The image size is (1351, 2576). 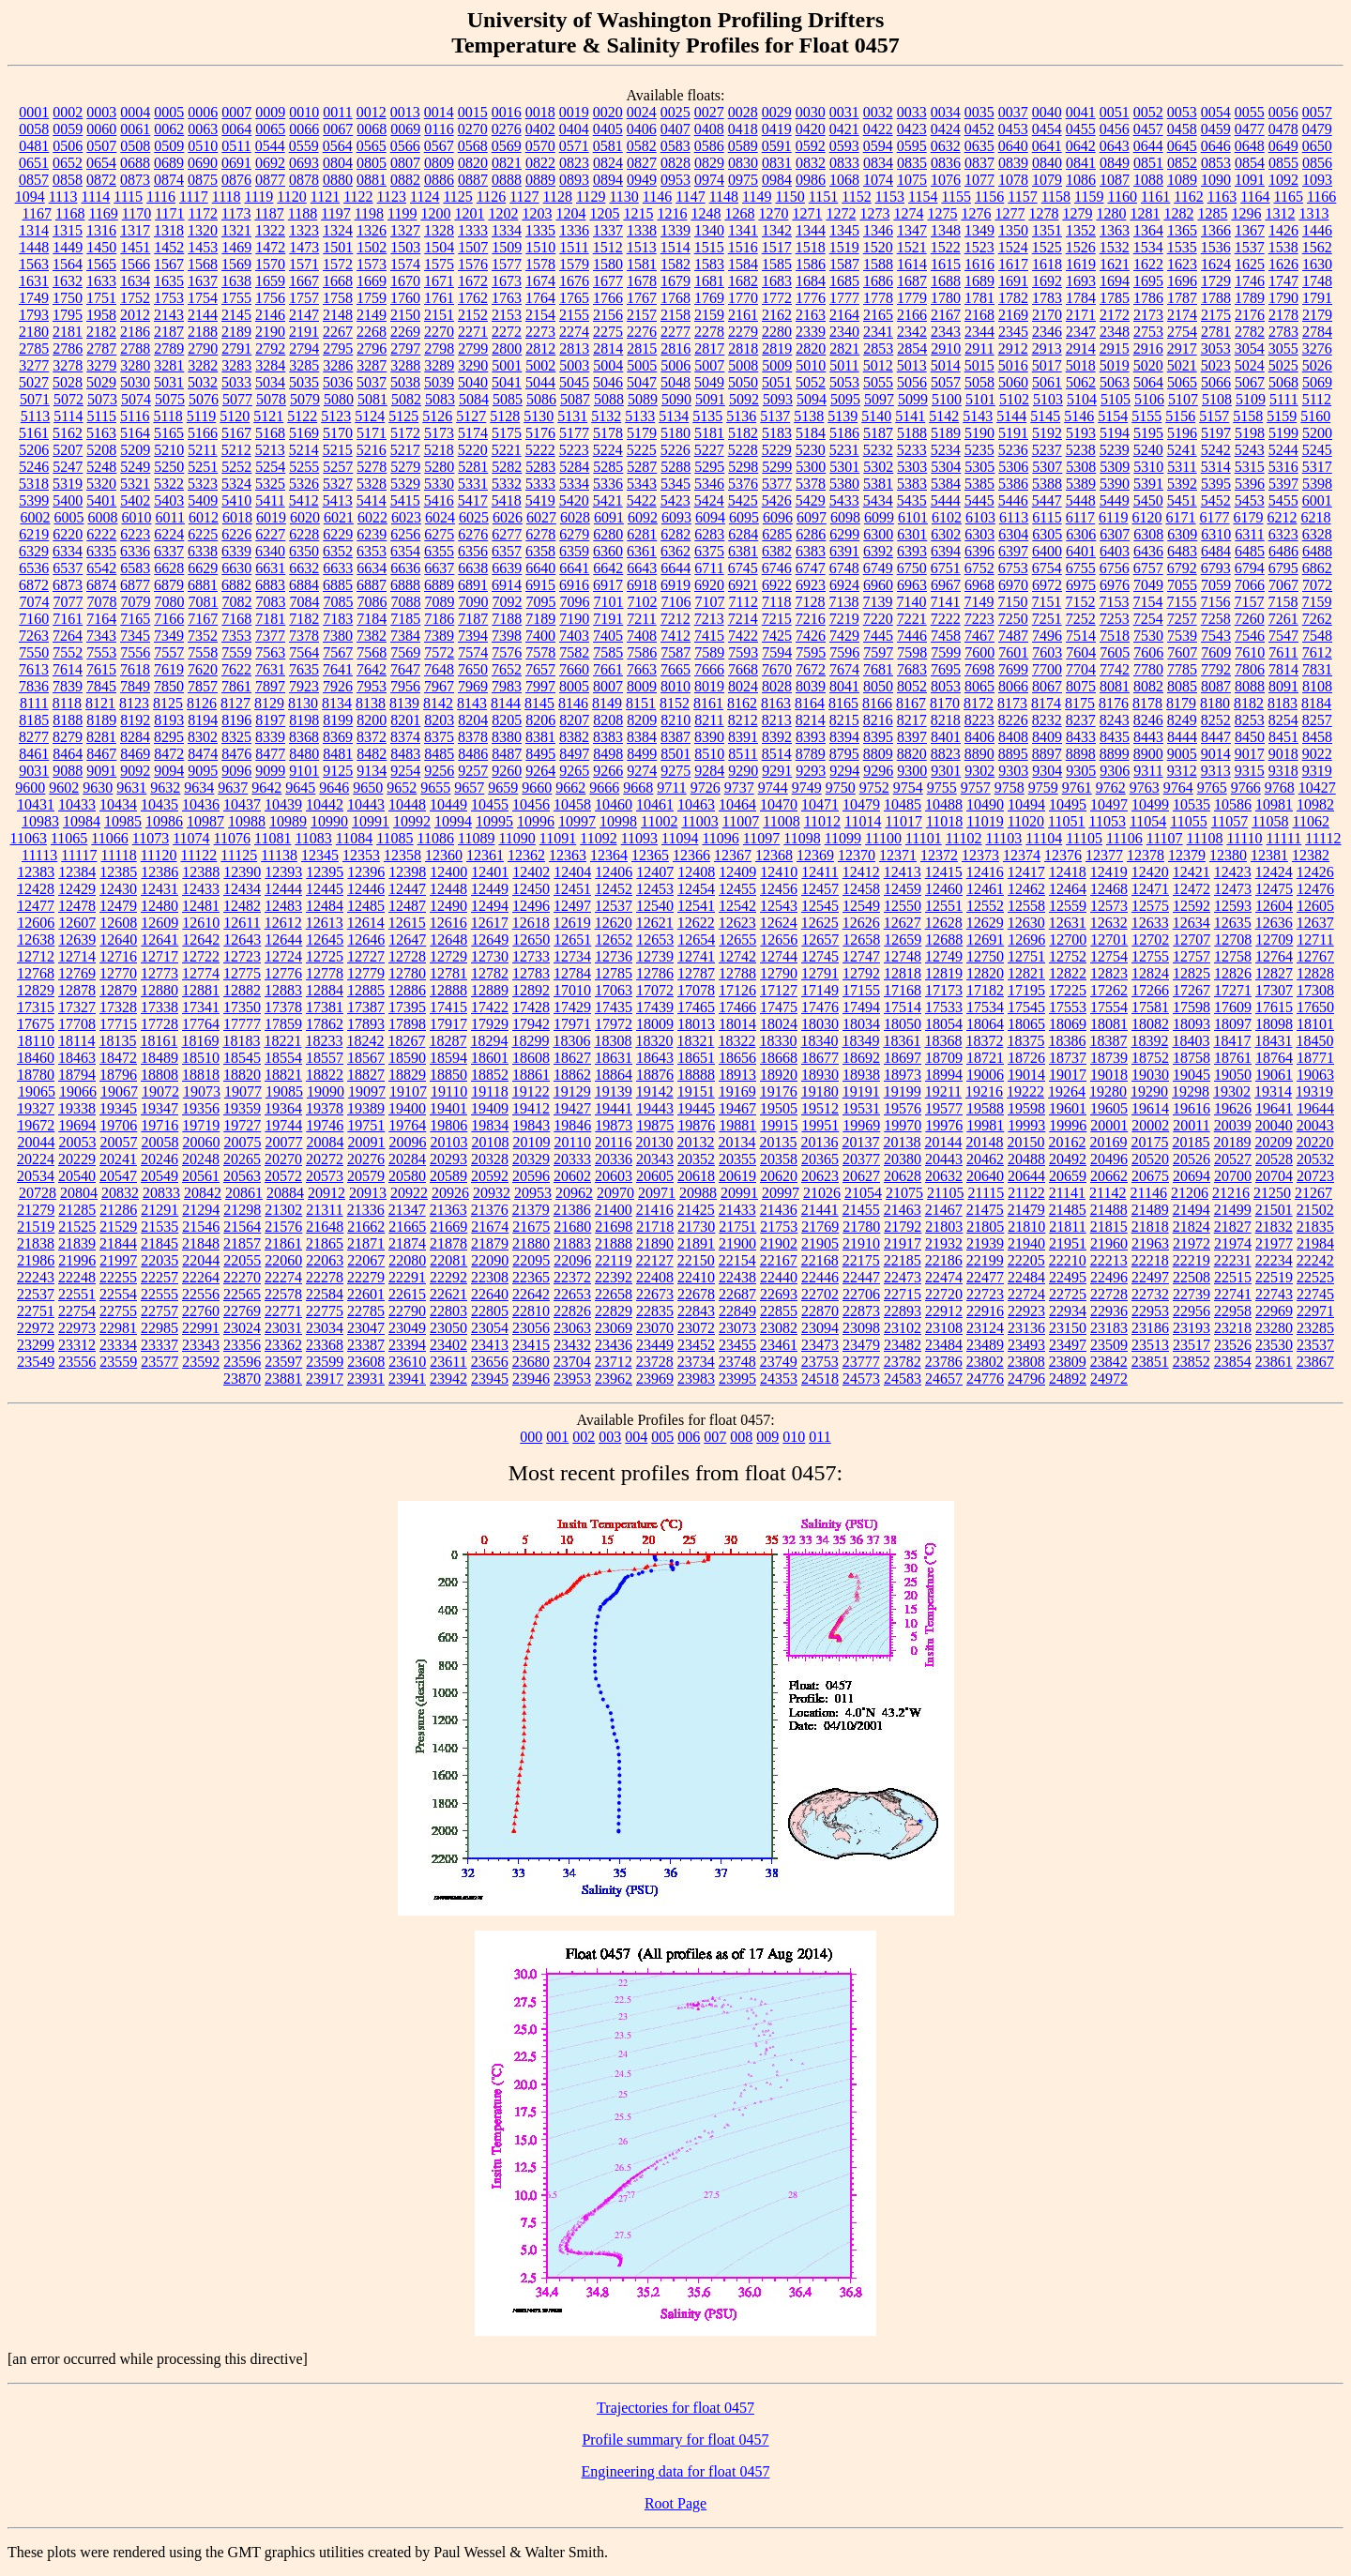 What do you see at coordinates (1274, 956) in the screenshot?
I see `12764` at bounding box center [1274, 956].